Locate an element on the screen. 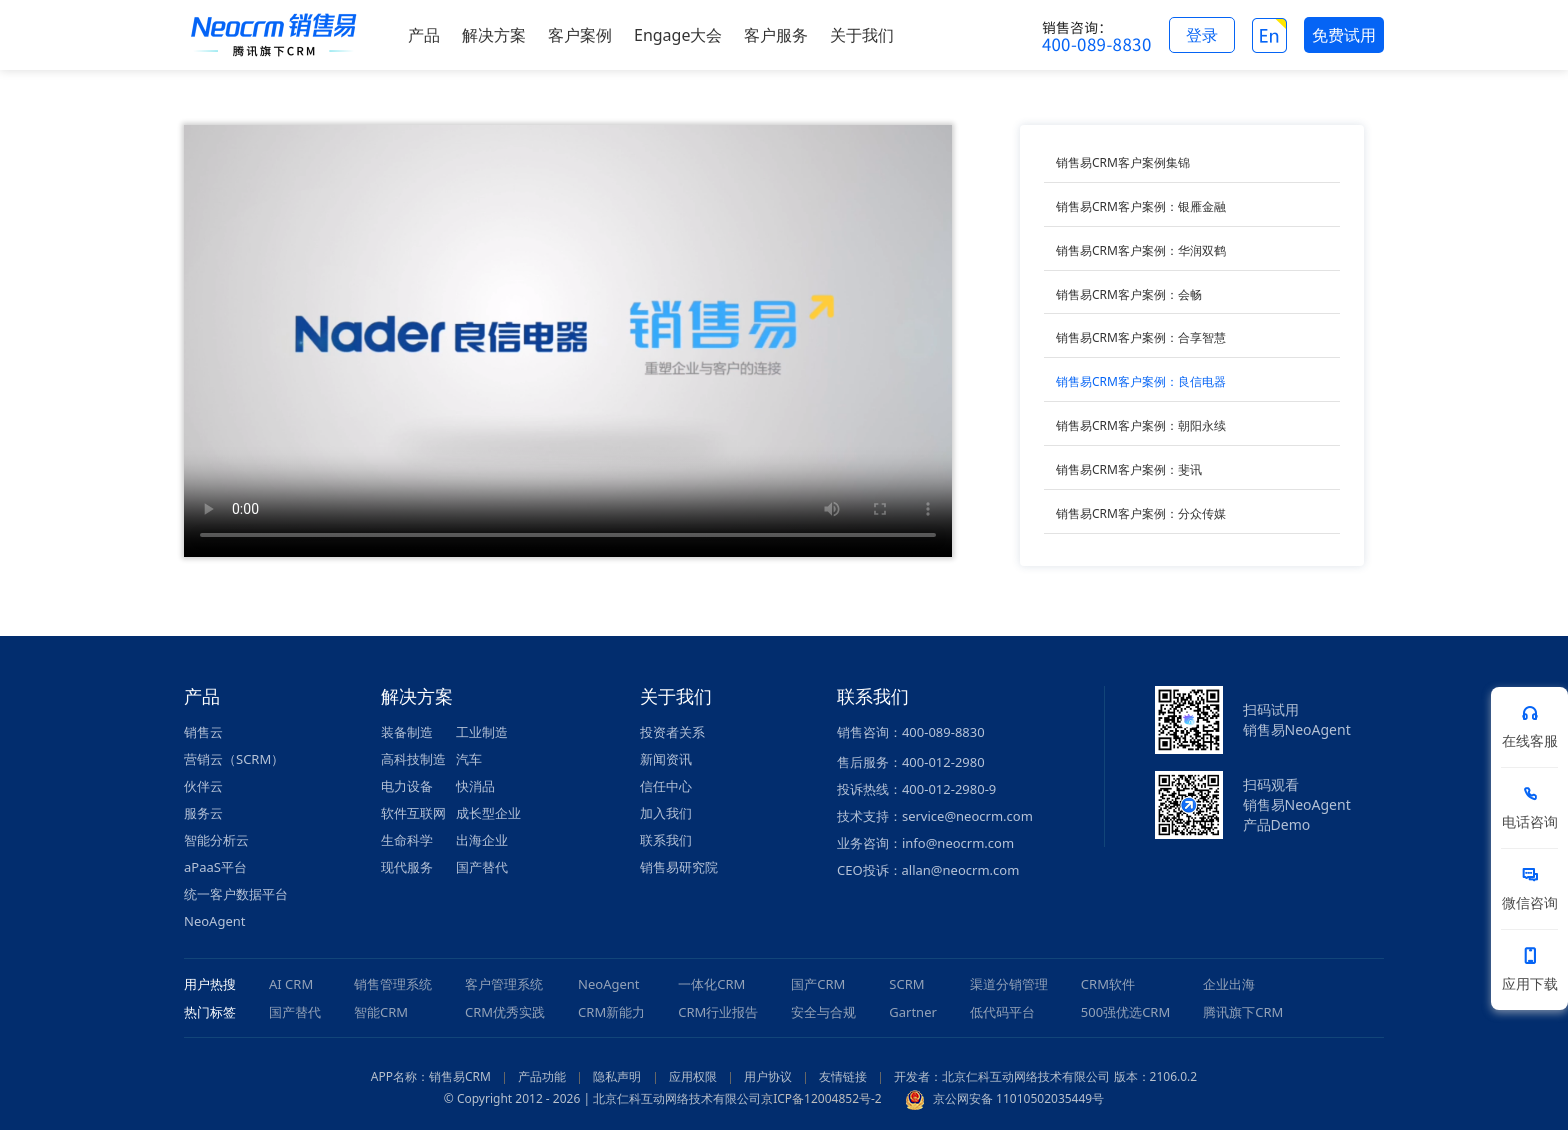  腾讯旗下CRM is located at coordinates (1243, 1012).